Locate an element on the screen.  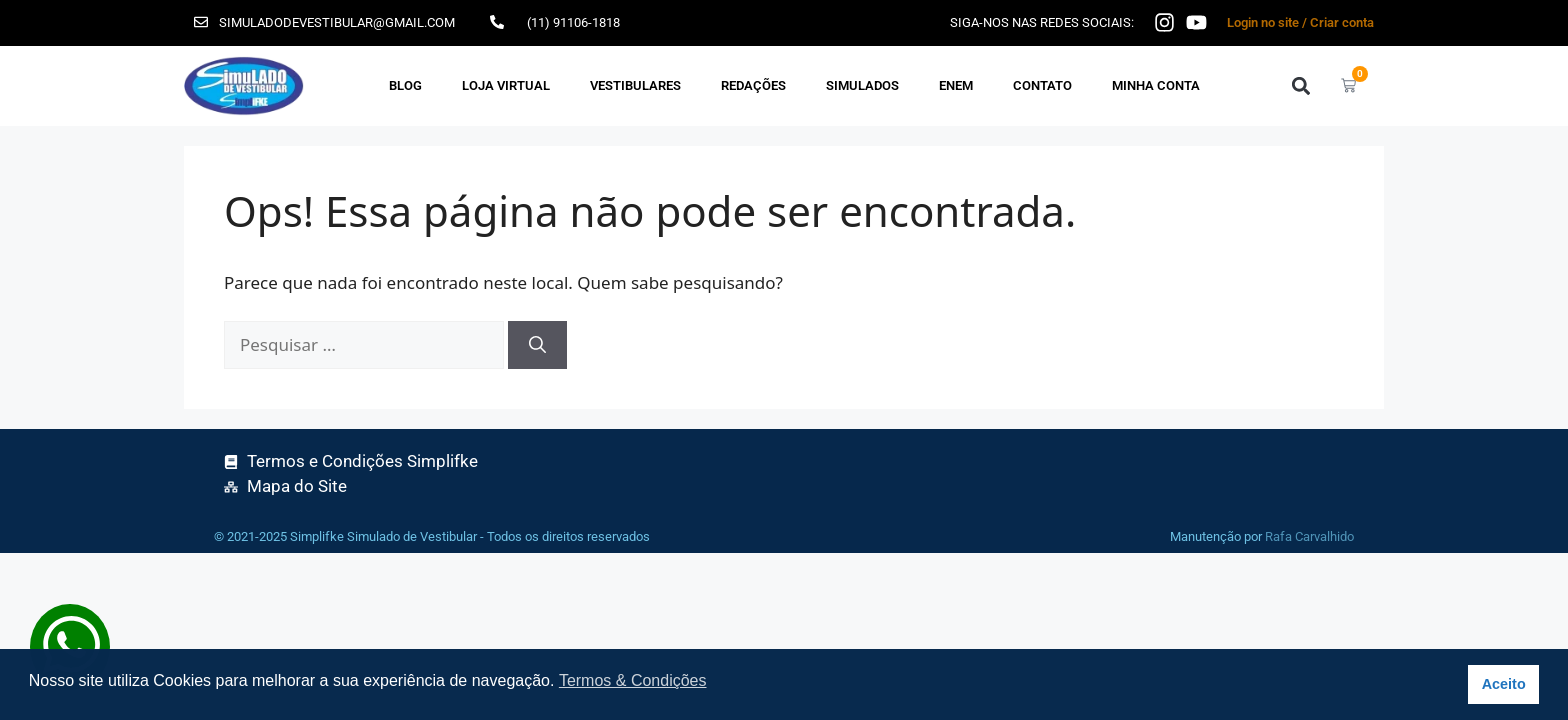
Termos & Condições [button] is located at coordinates (633, 680).